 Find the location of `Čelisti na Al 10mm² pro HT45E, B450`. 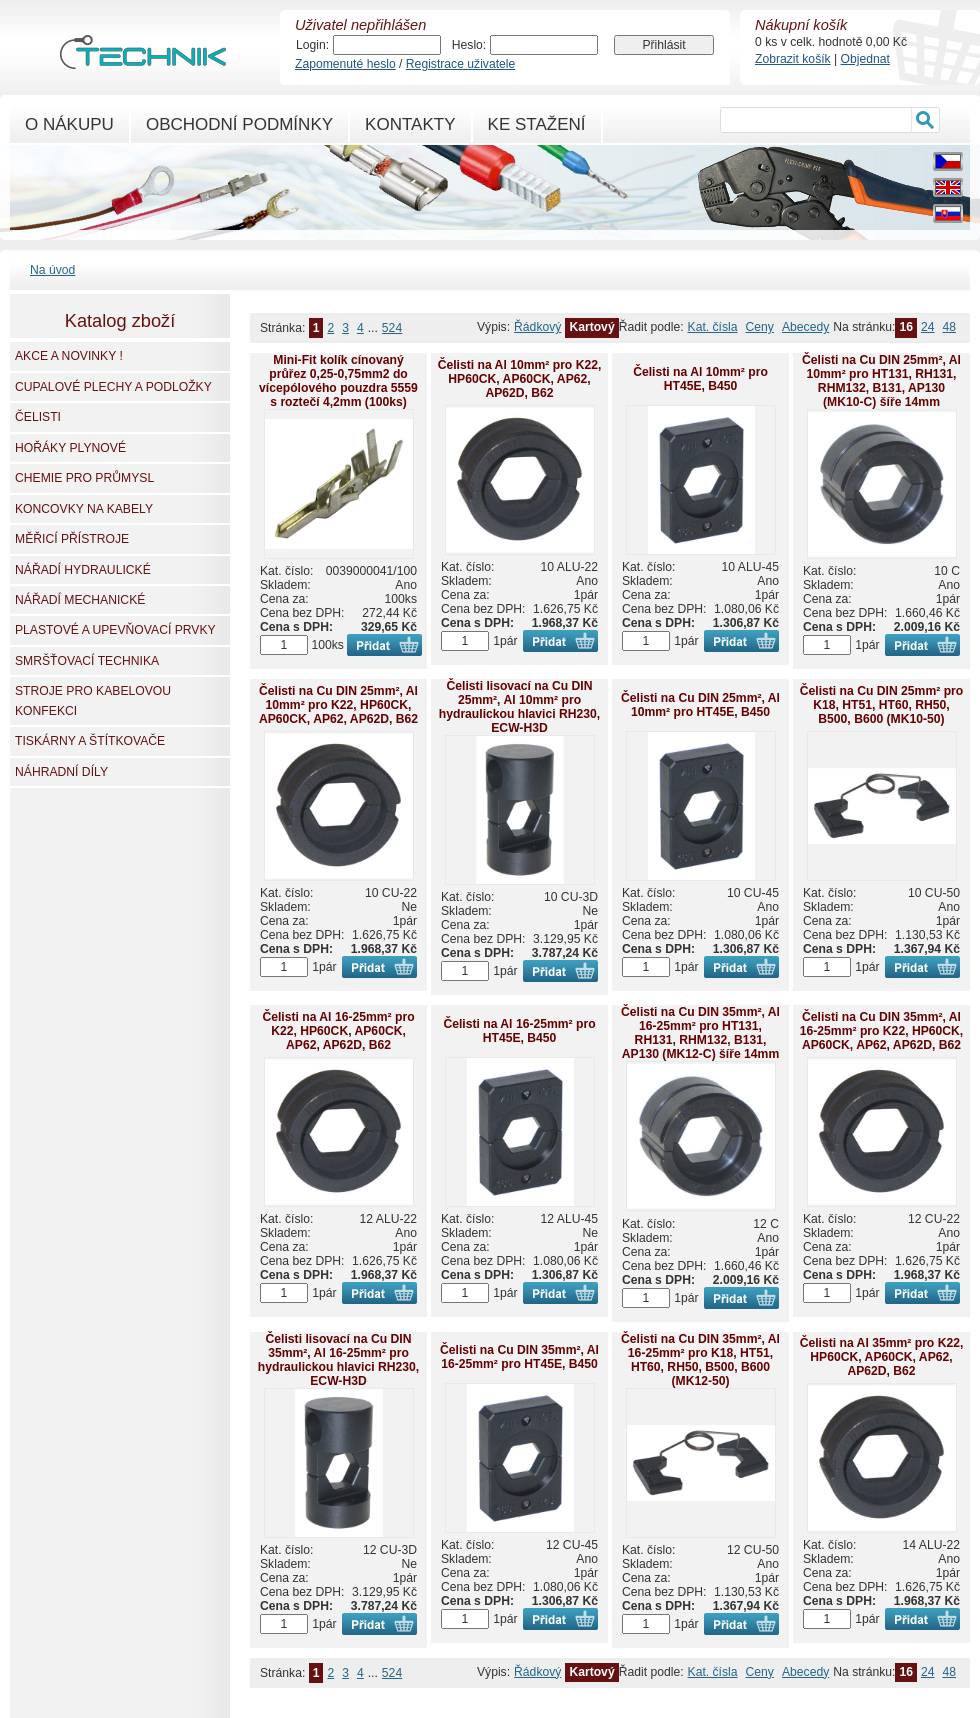

Čelisti na Al 10mm² pro HT45E, B450 is located at coordinates (700, 379).